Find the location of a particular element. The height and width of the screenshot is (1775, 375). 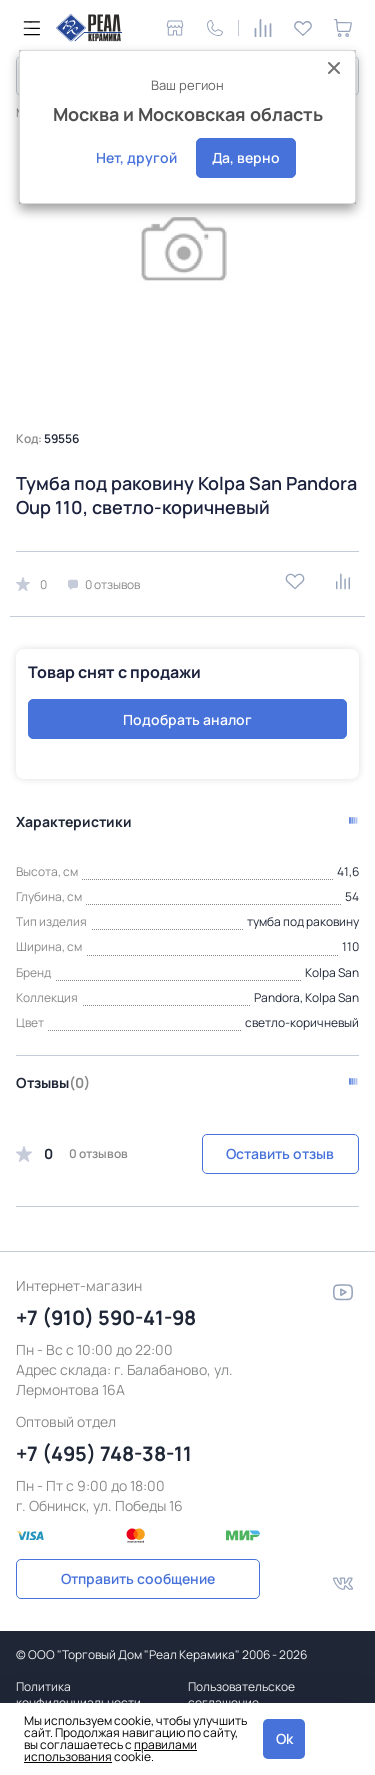

+7 (910) 590-41-98 is located at coordinates (106, 1317).